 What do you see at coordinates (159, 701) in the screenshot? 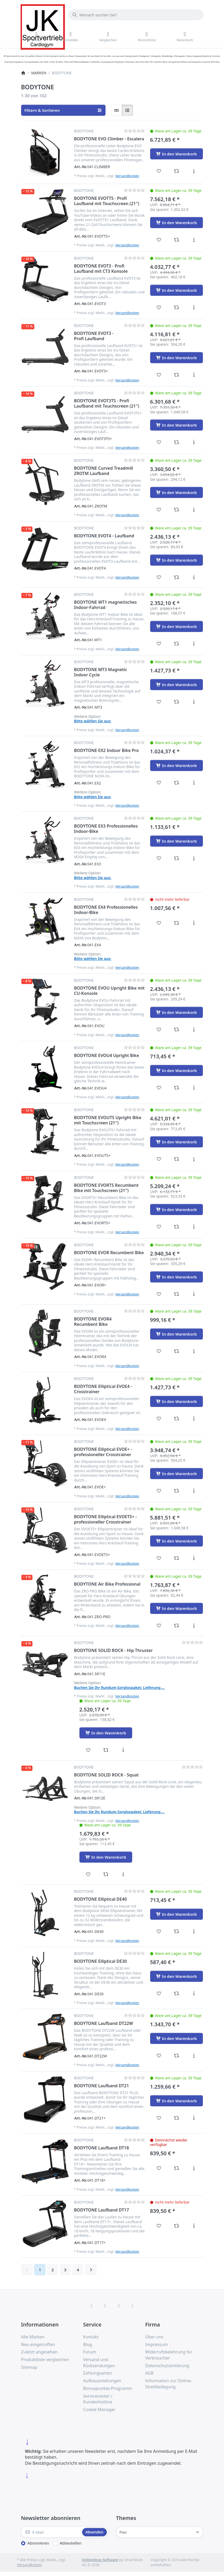
I see `[Wunschliste - BODYTONE MT3 Magnetic Indoor Cycle]` at bounding box center [159, 701].